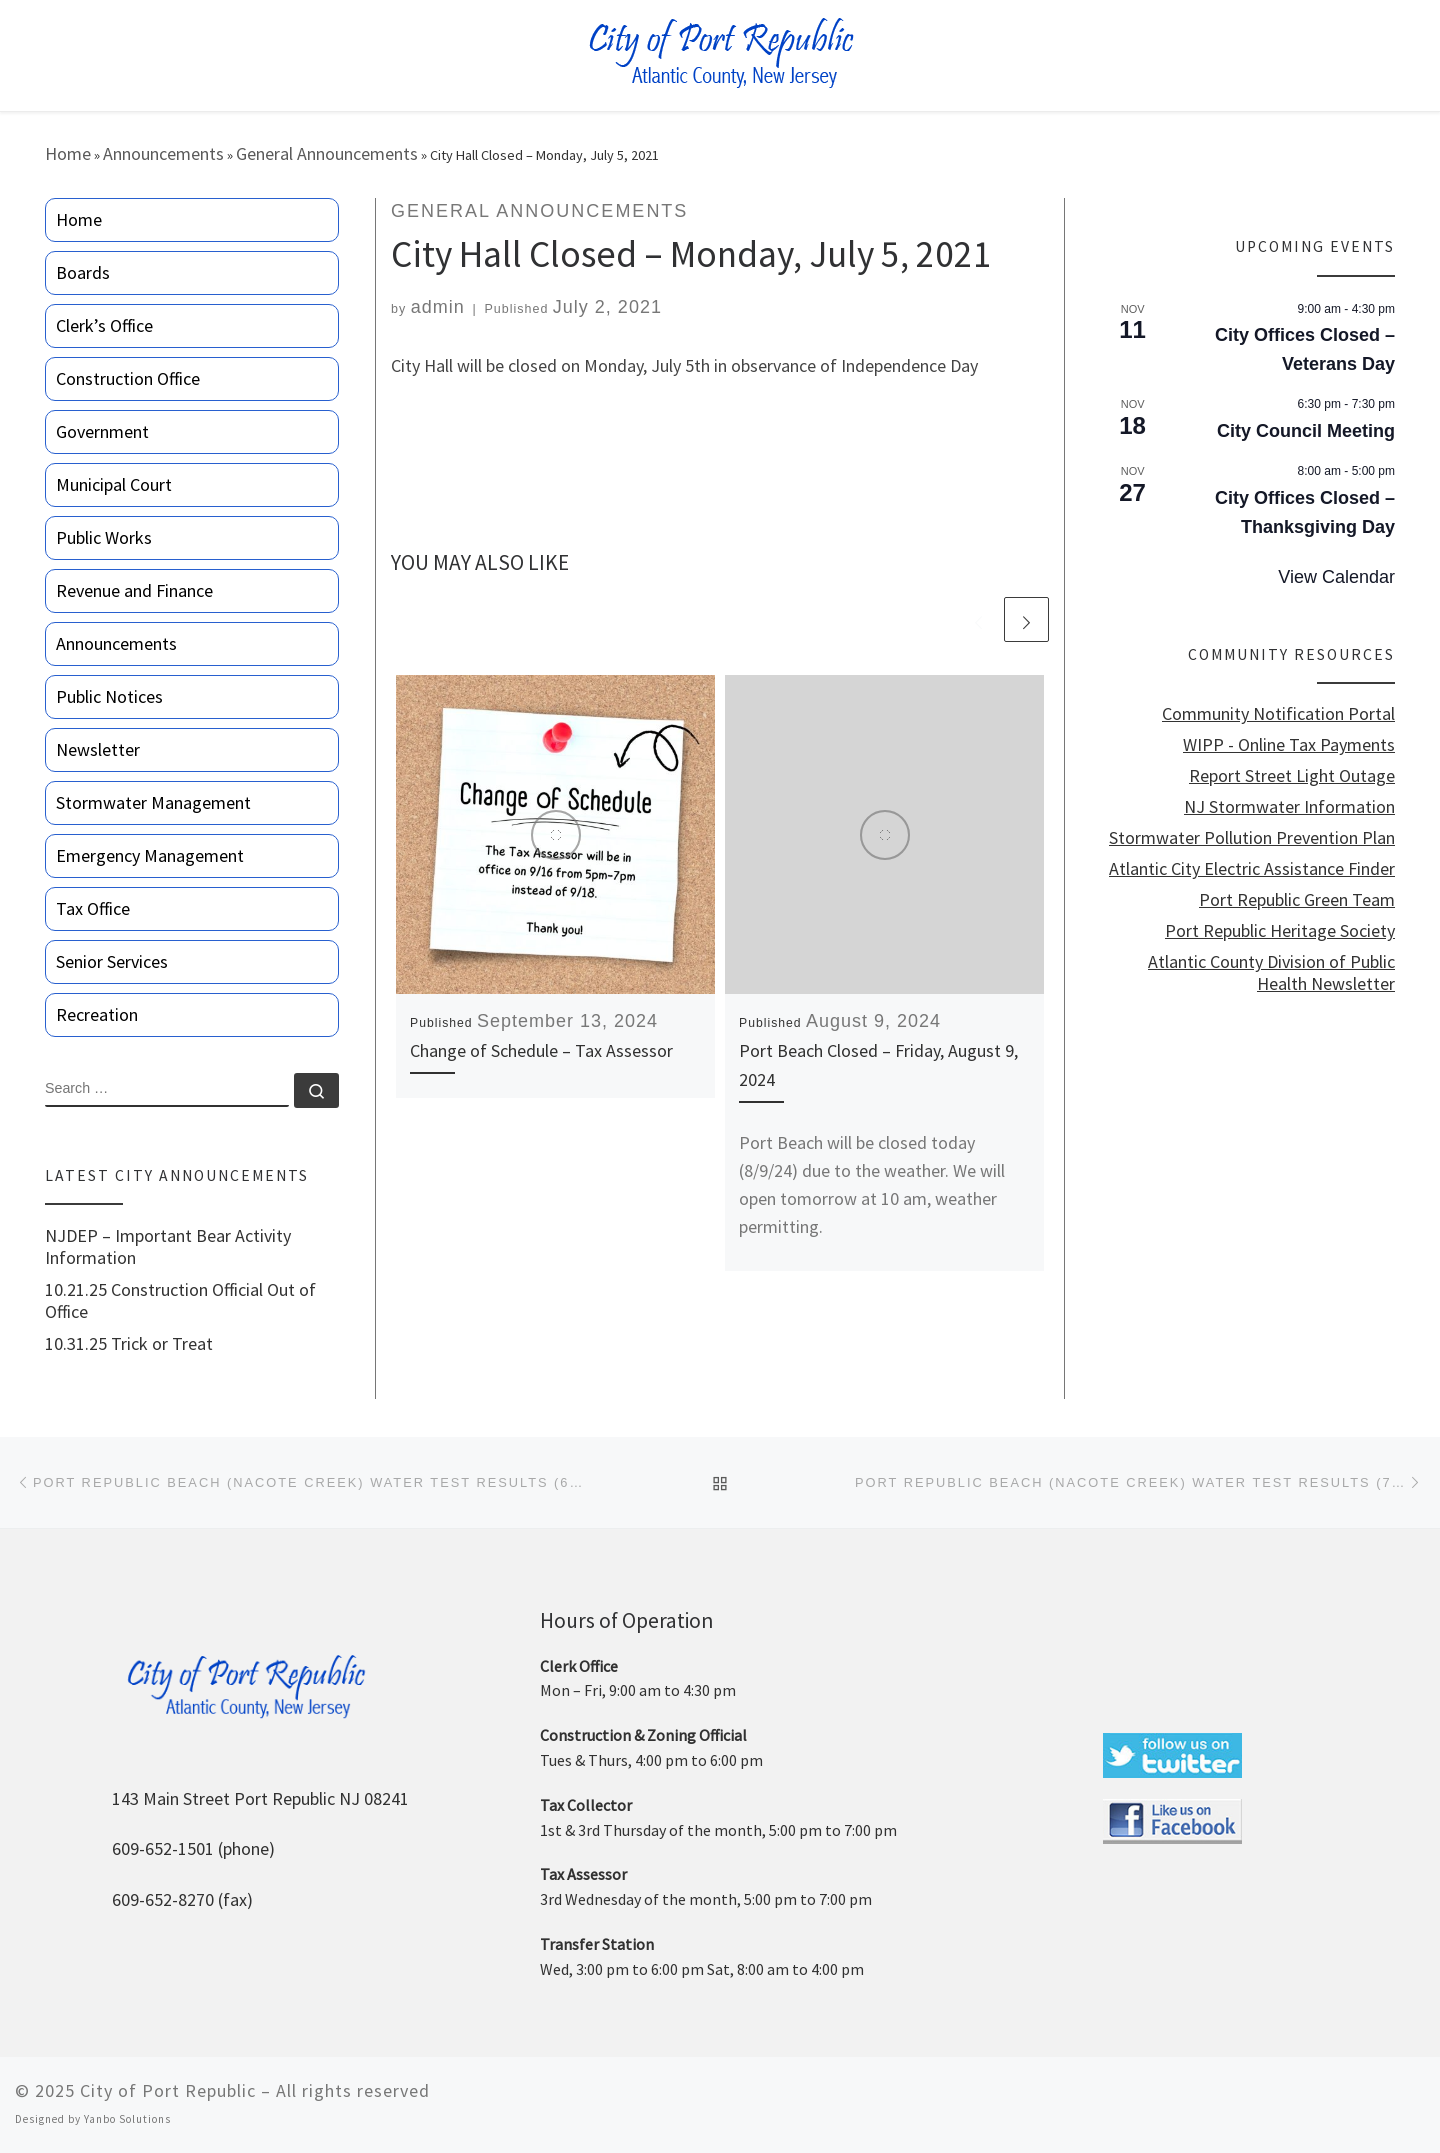 Image resolution: width=1440 pixels, height=2153 pixels. What do you see at coordinates (1280, 931) in the screenshot?
I see `Port Republic Heritage Society` at bounding box center [1280, 931].